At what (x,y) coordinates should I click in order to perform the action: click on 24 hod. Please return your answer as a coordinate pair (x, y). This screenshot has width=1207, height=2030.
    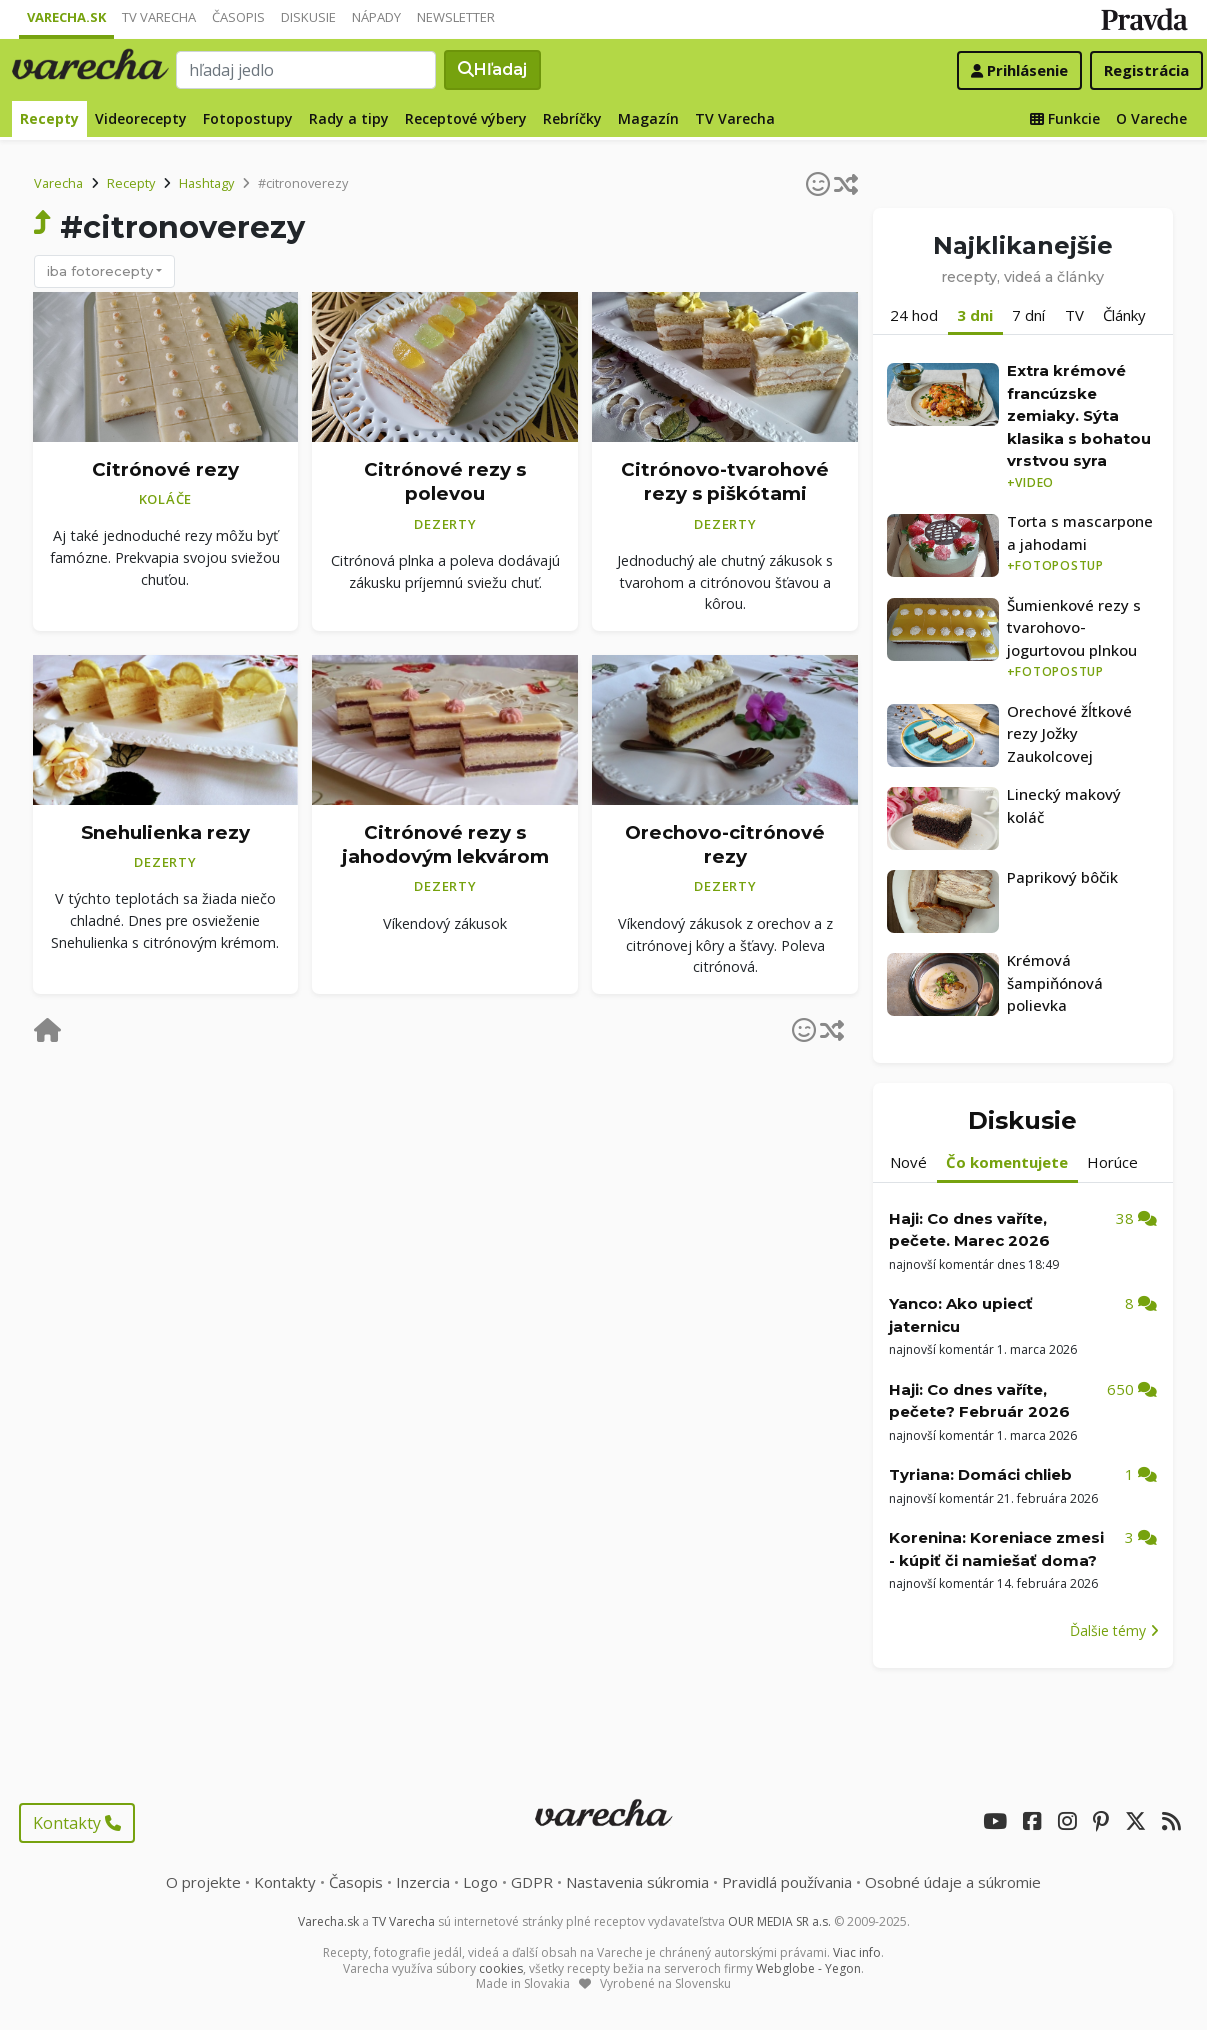
    Looking at the image, I should click on (914, 315).